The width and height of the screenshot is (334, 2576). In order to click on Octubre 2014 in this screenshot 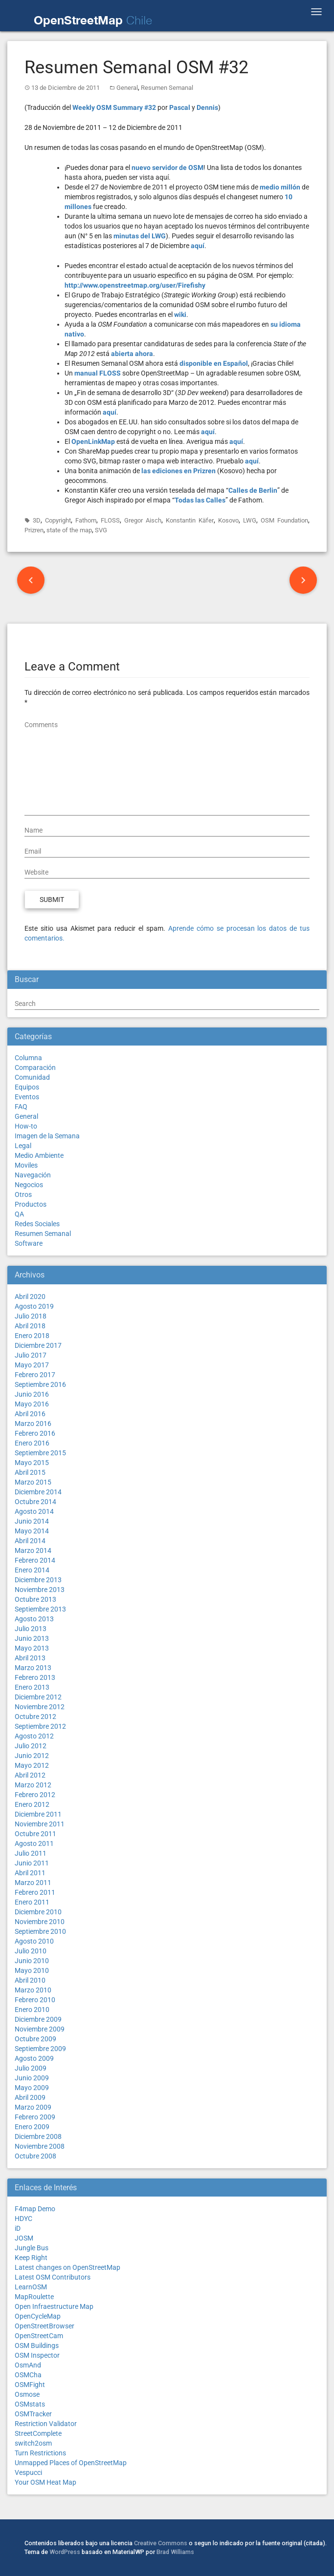, I will do `click(35, 1502)`.